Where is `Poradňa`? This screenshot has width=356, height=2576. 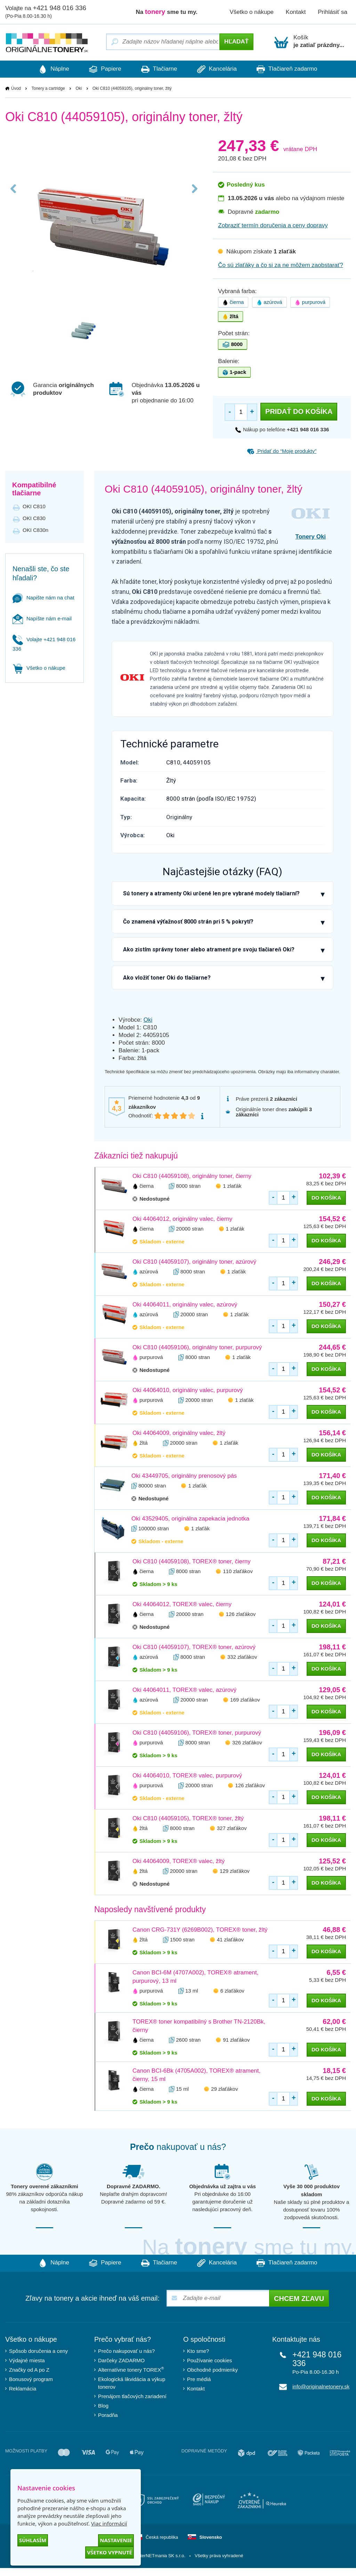
Poradňa is located at coordinates (108, 2415).